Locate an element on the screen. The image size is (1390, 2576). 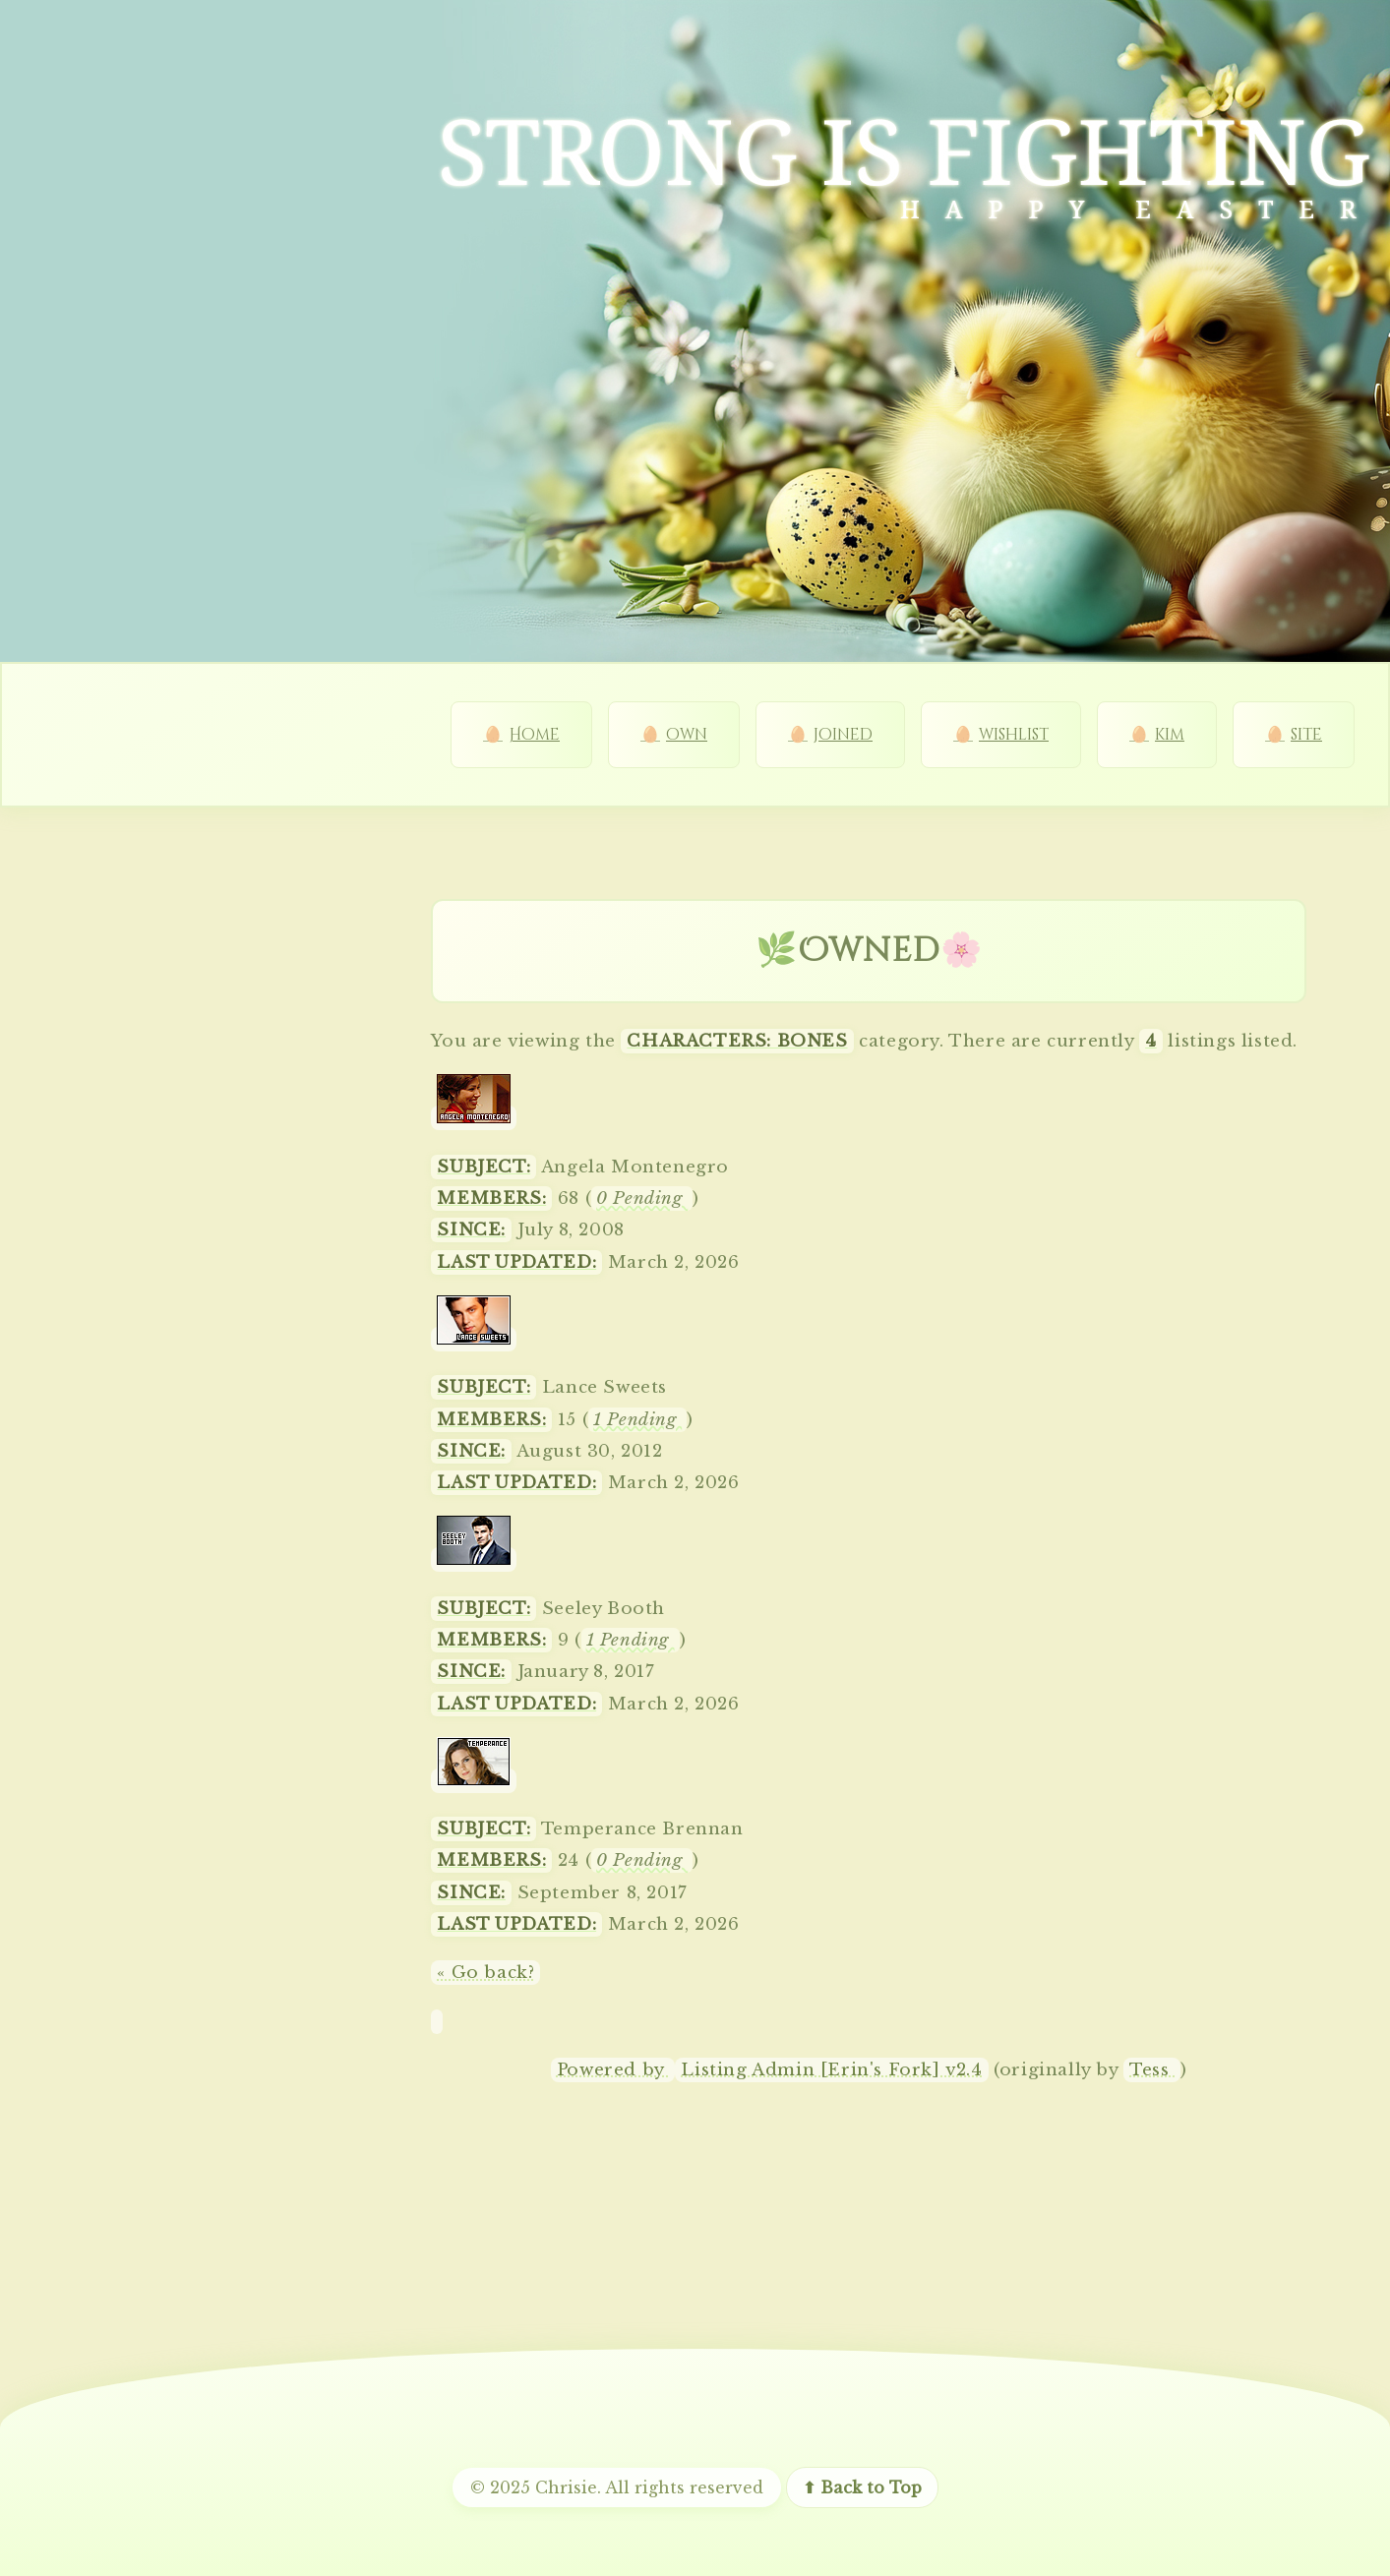
Listing Admin [Erin's Fork] v2.4 is located at coordinates (831, 2070).